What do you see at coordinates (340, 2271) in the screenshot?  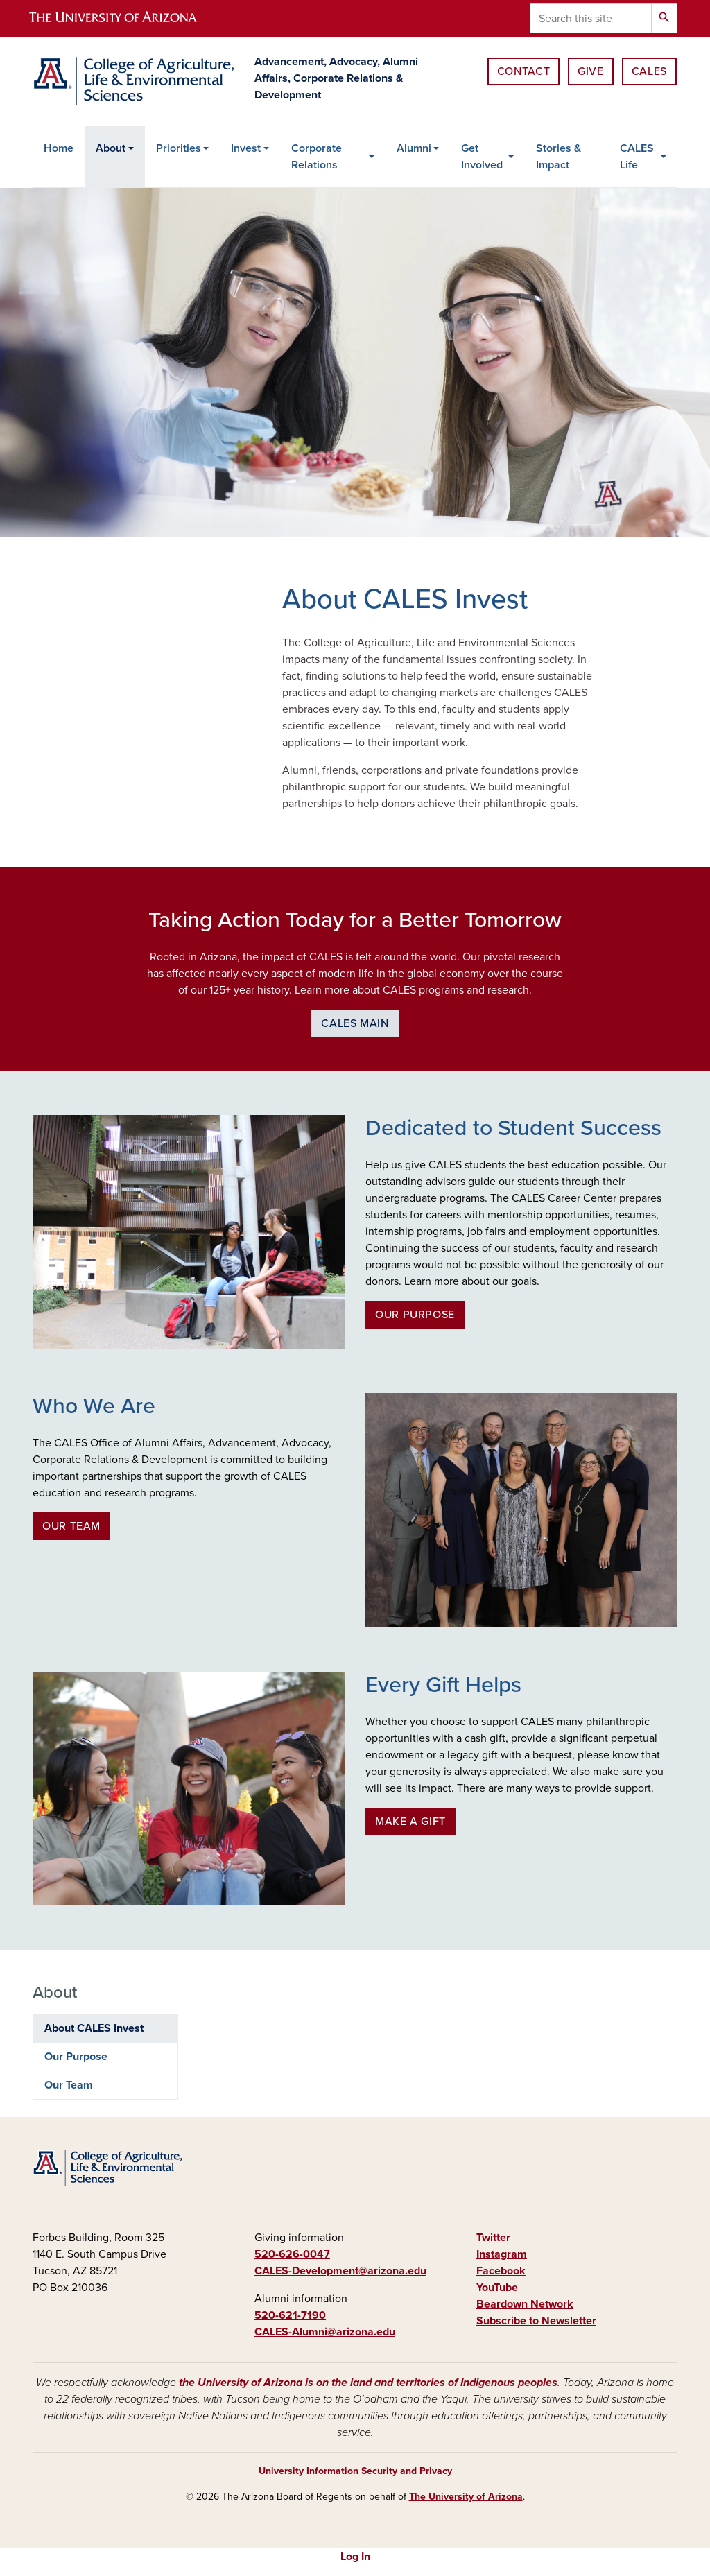 I see `CALES-Development@arizona.edu` at bounding box center [340, 2271].